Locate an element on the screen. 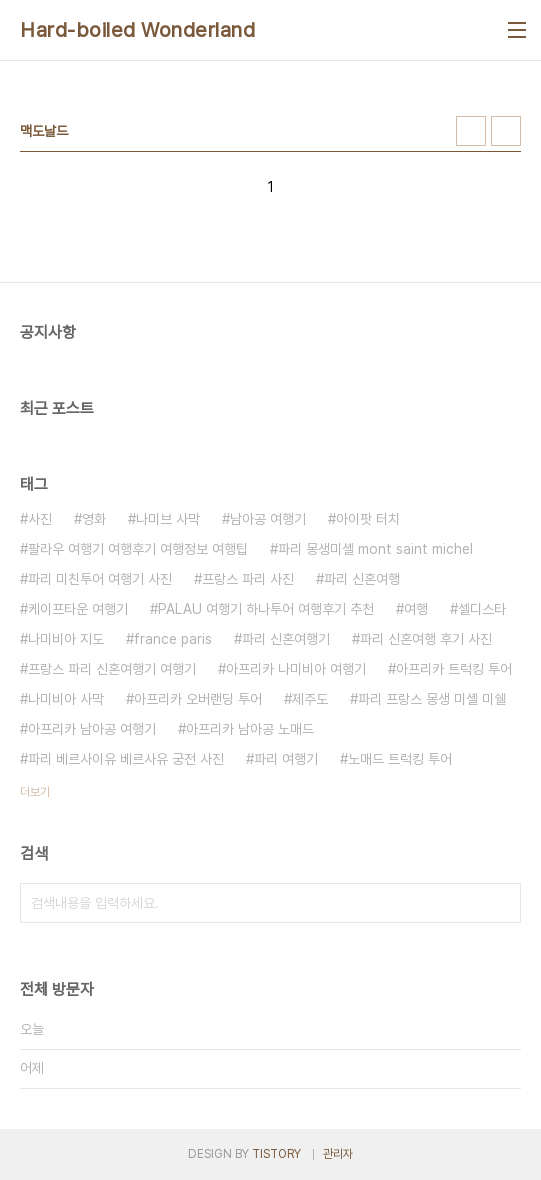  팔라우 여행기 여행후기 여행정보 여행팁 is located at coordinates (138, 549).